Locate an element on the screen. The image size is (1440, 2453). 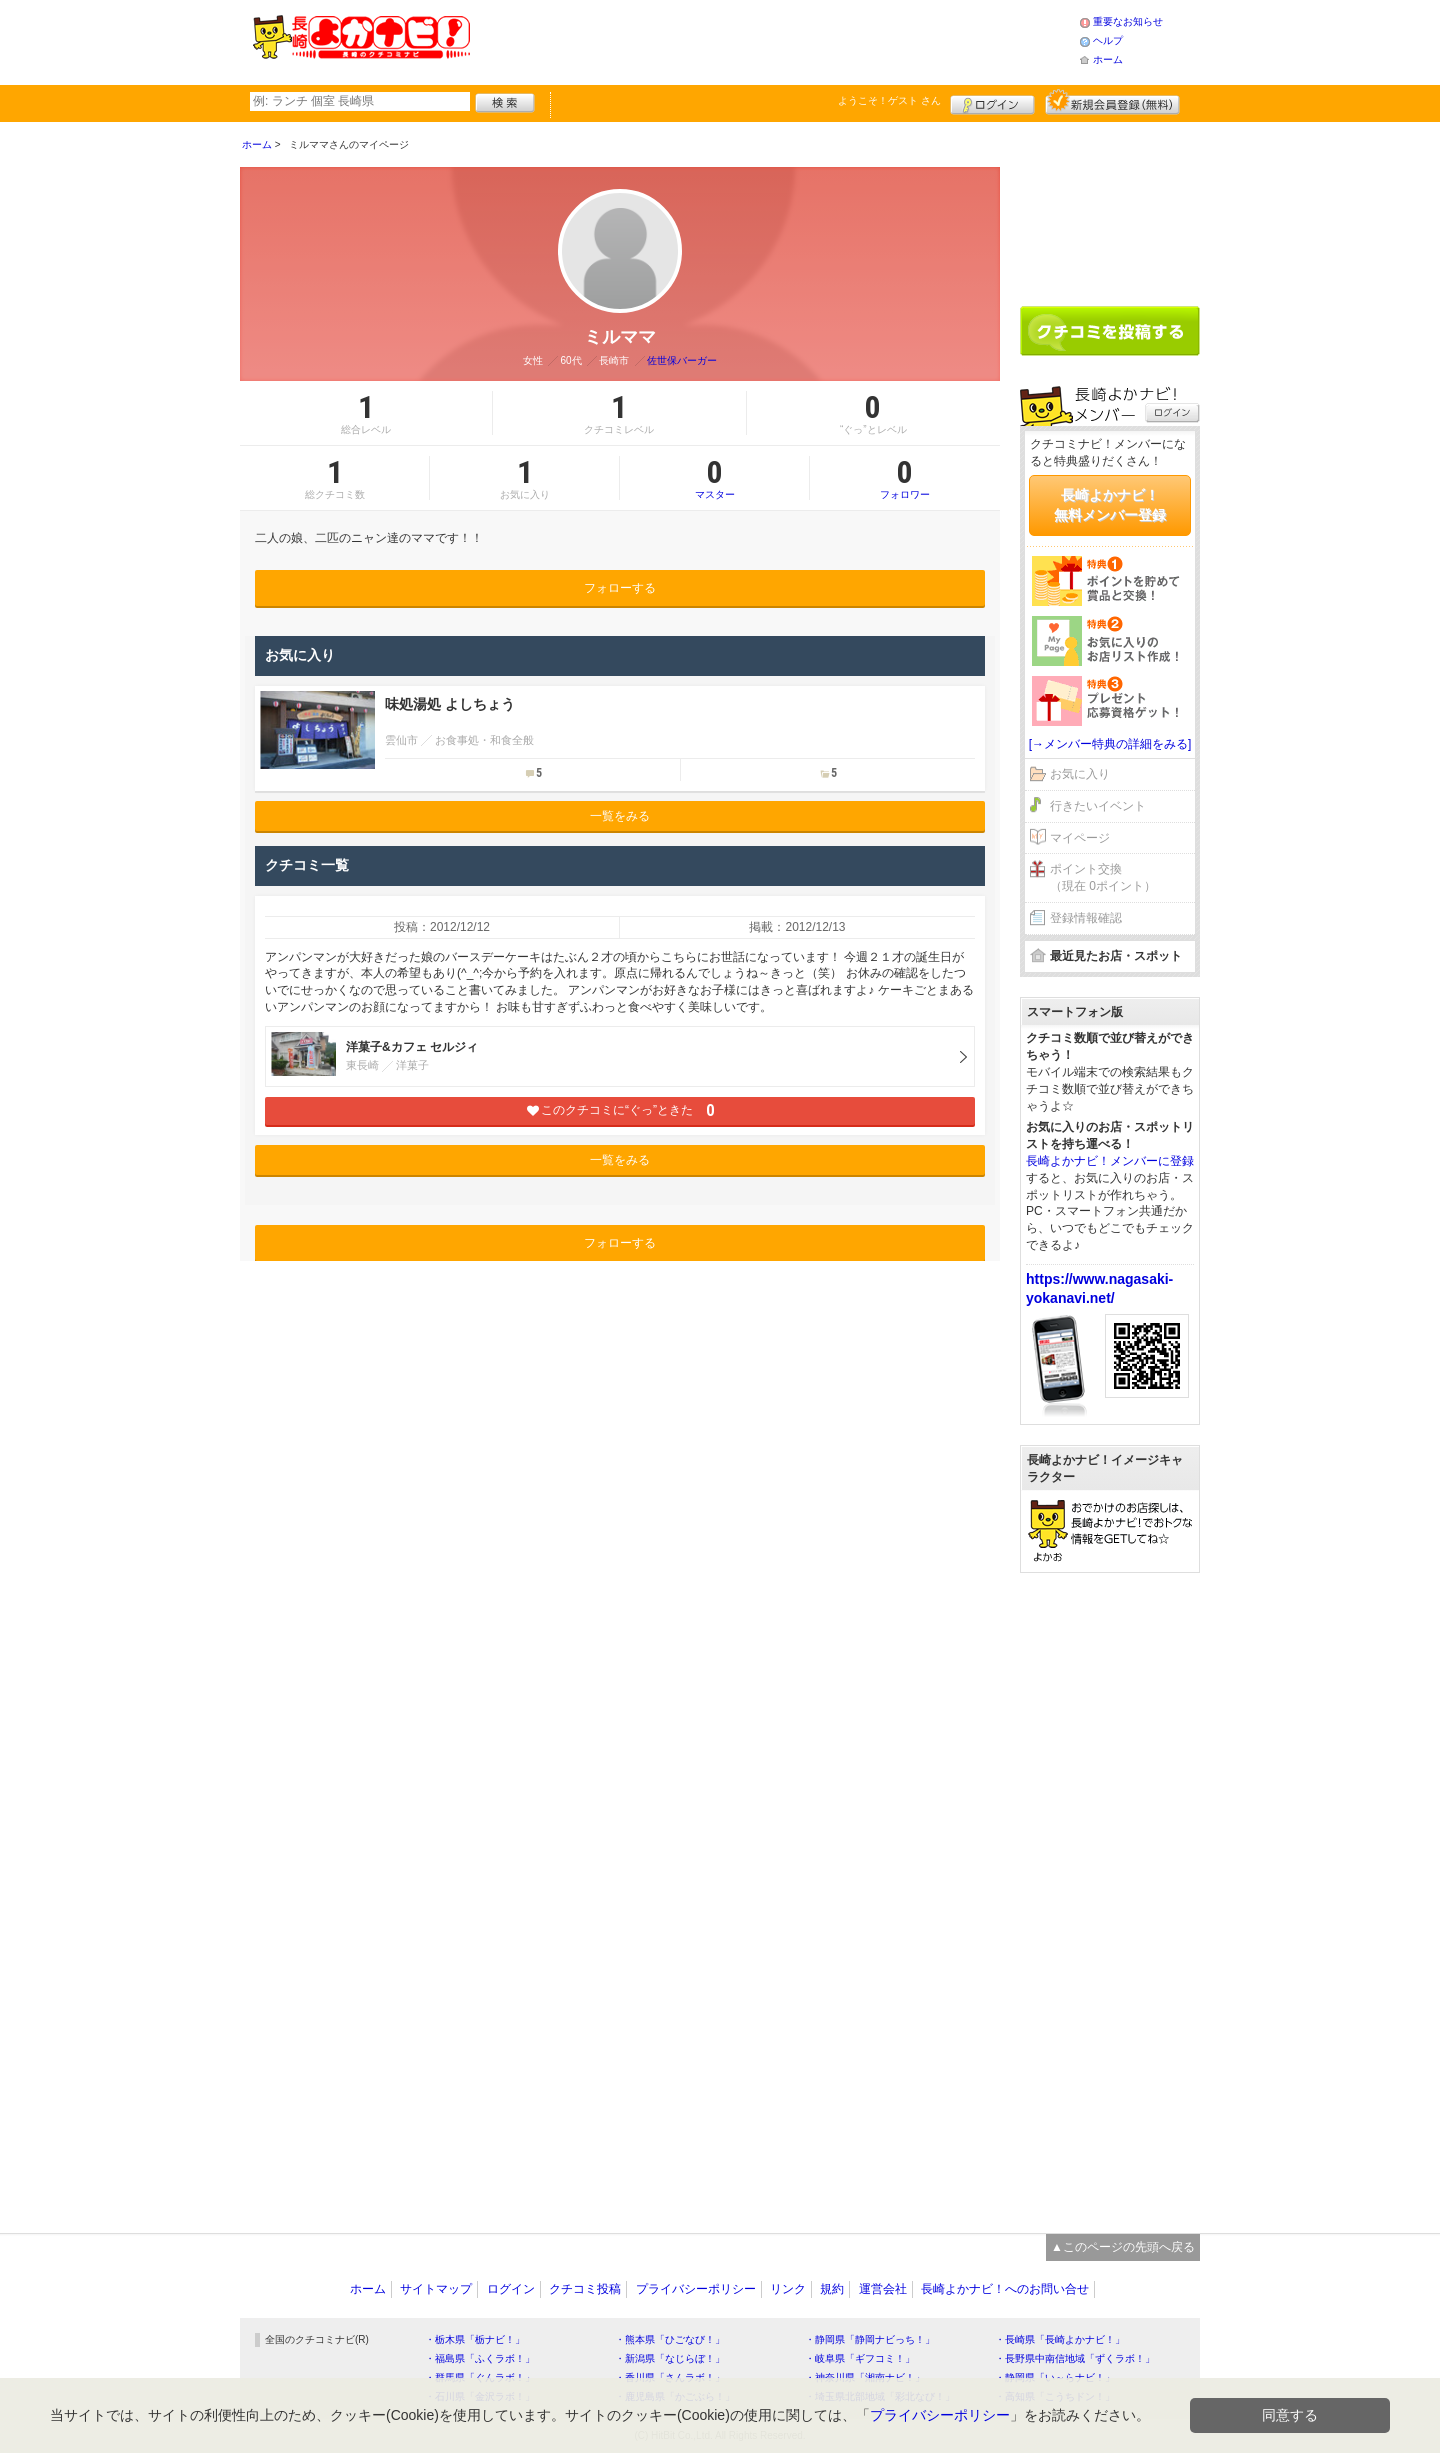
・岐阜県「ギフコミ！」 is located at coordinates (860, 2358).